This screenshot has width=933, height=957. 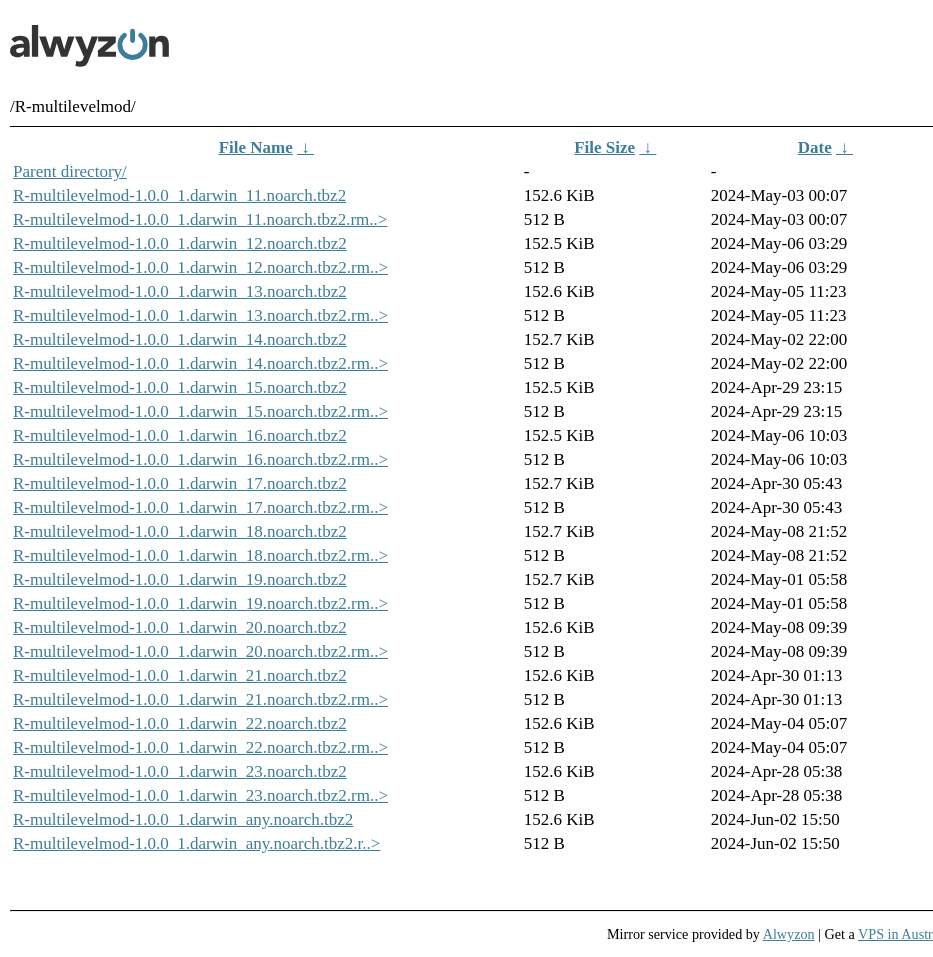 I want to click on R-multilevelmod-1.0.0_1.darwin_14.noarch.tbz2, so click(x=180, y=339).